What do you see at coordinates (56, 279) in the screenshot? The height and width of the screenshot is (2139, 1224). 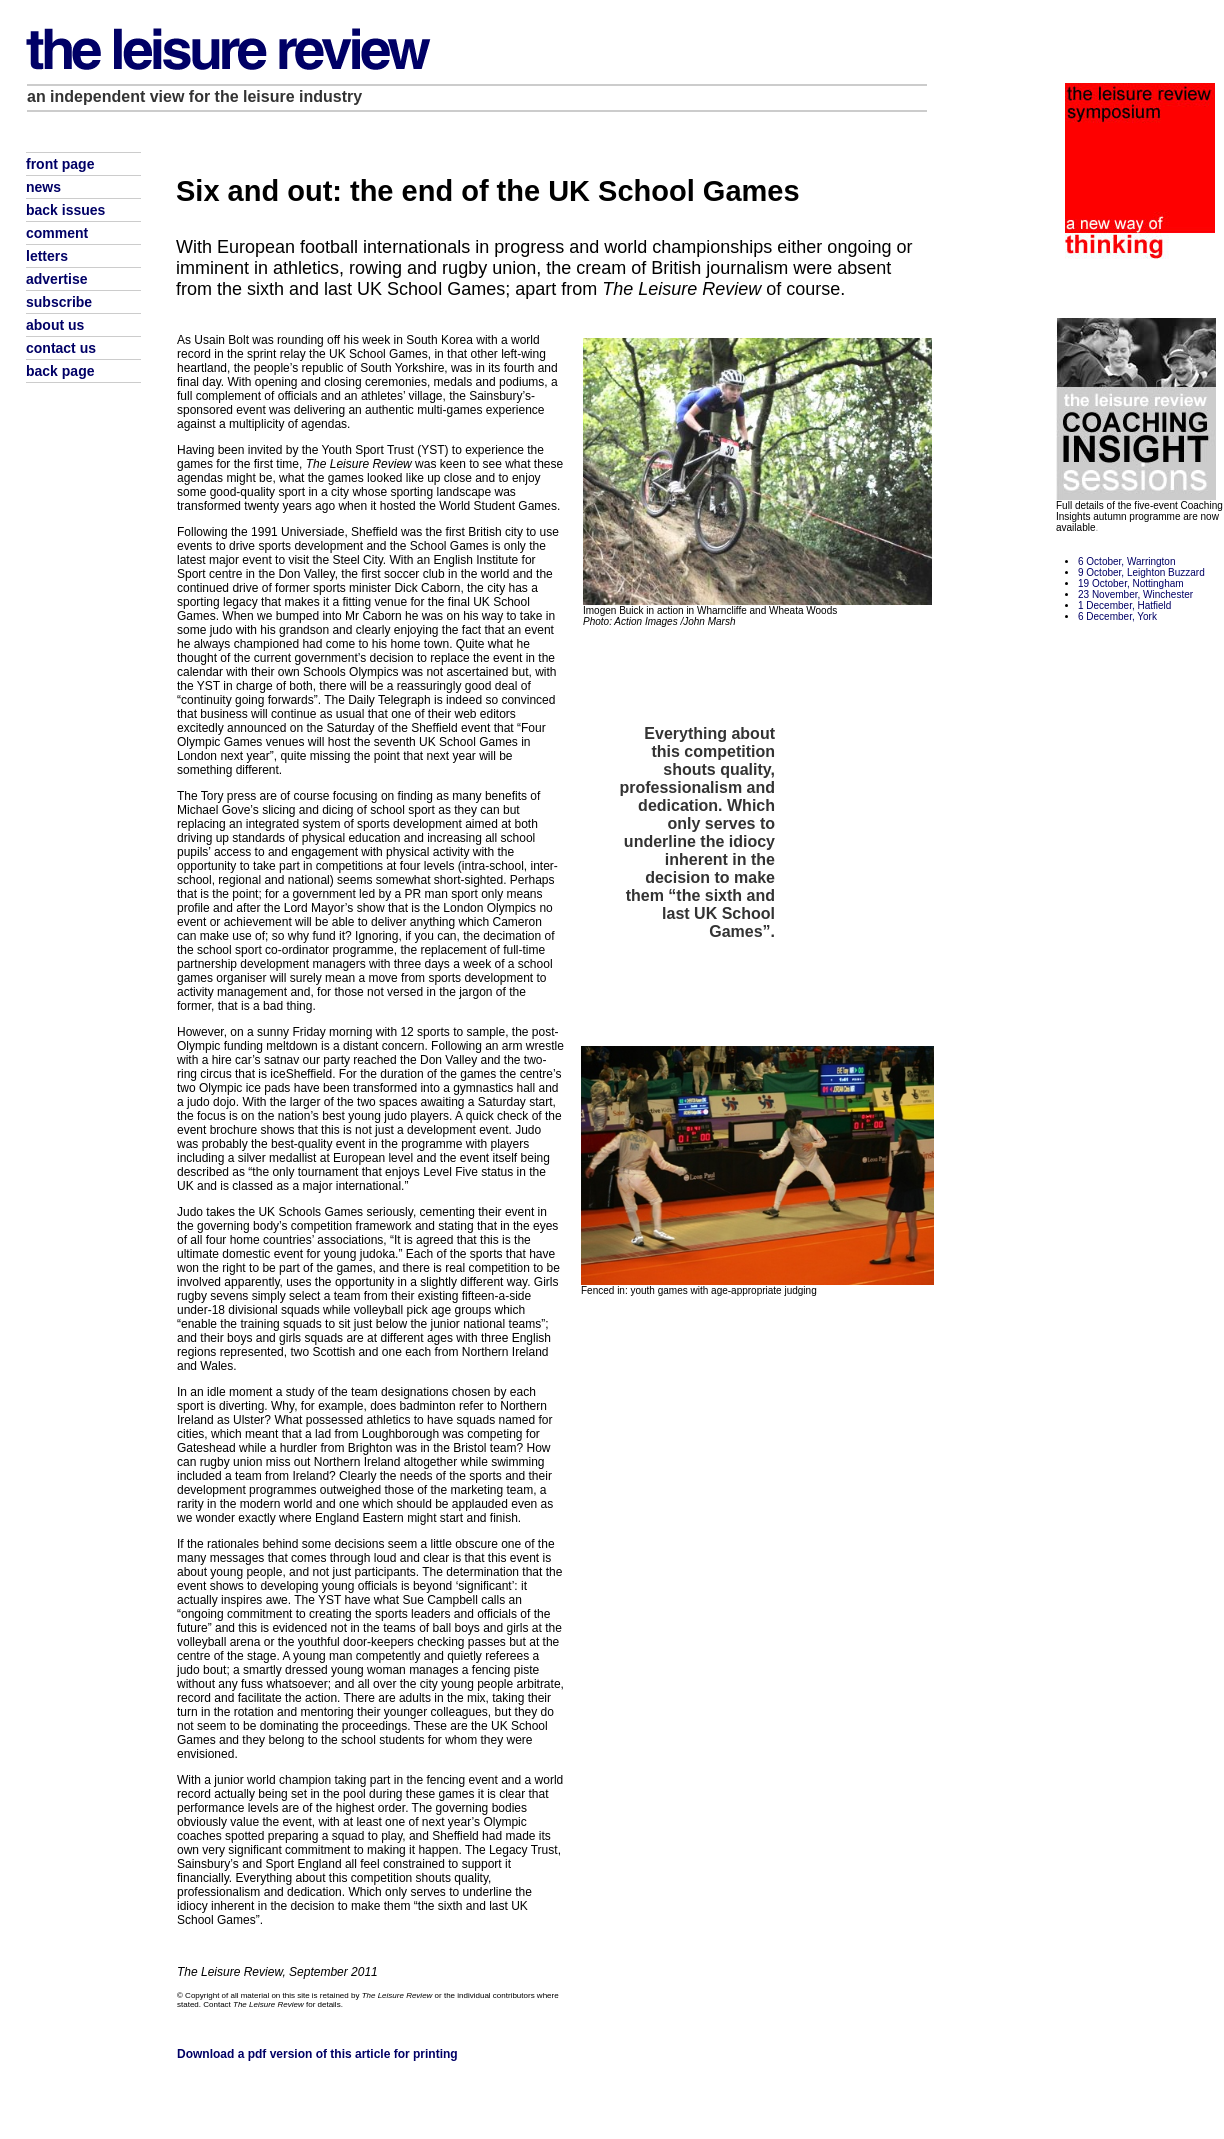 I see `advertise` at bounding box center [56, 279].